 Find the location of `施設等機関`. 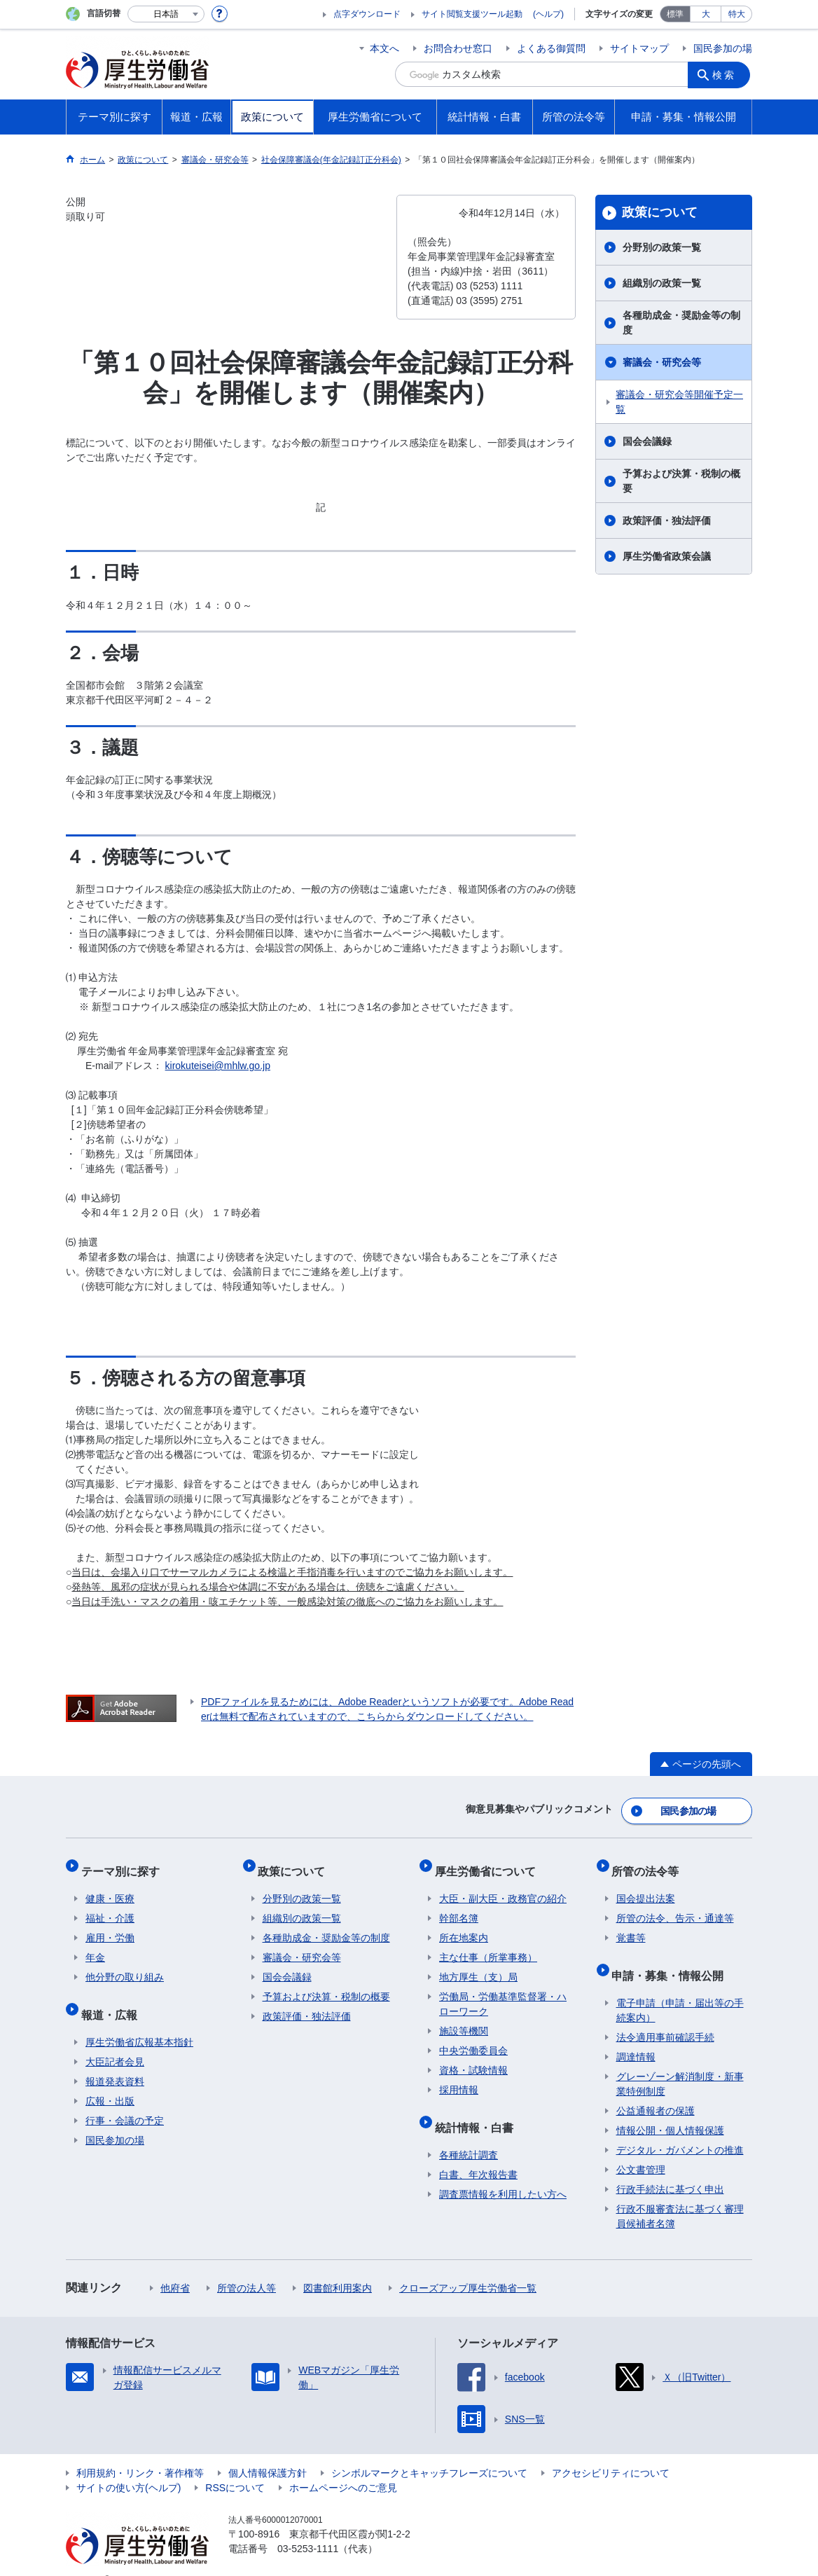

施設等機関 is located at coordinates (463, 2018).